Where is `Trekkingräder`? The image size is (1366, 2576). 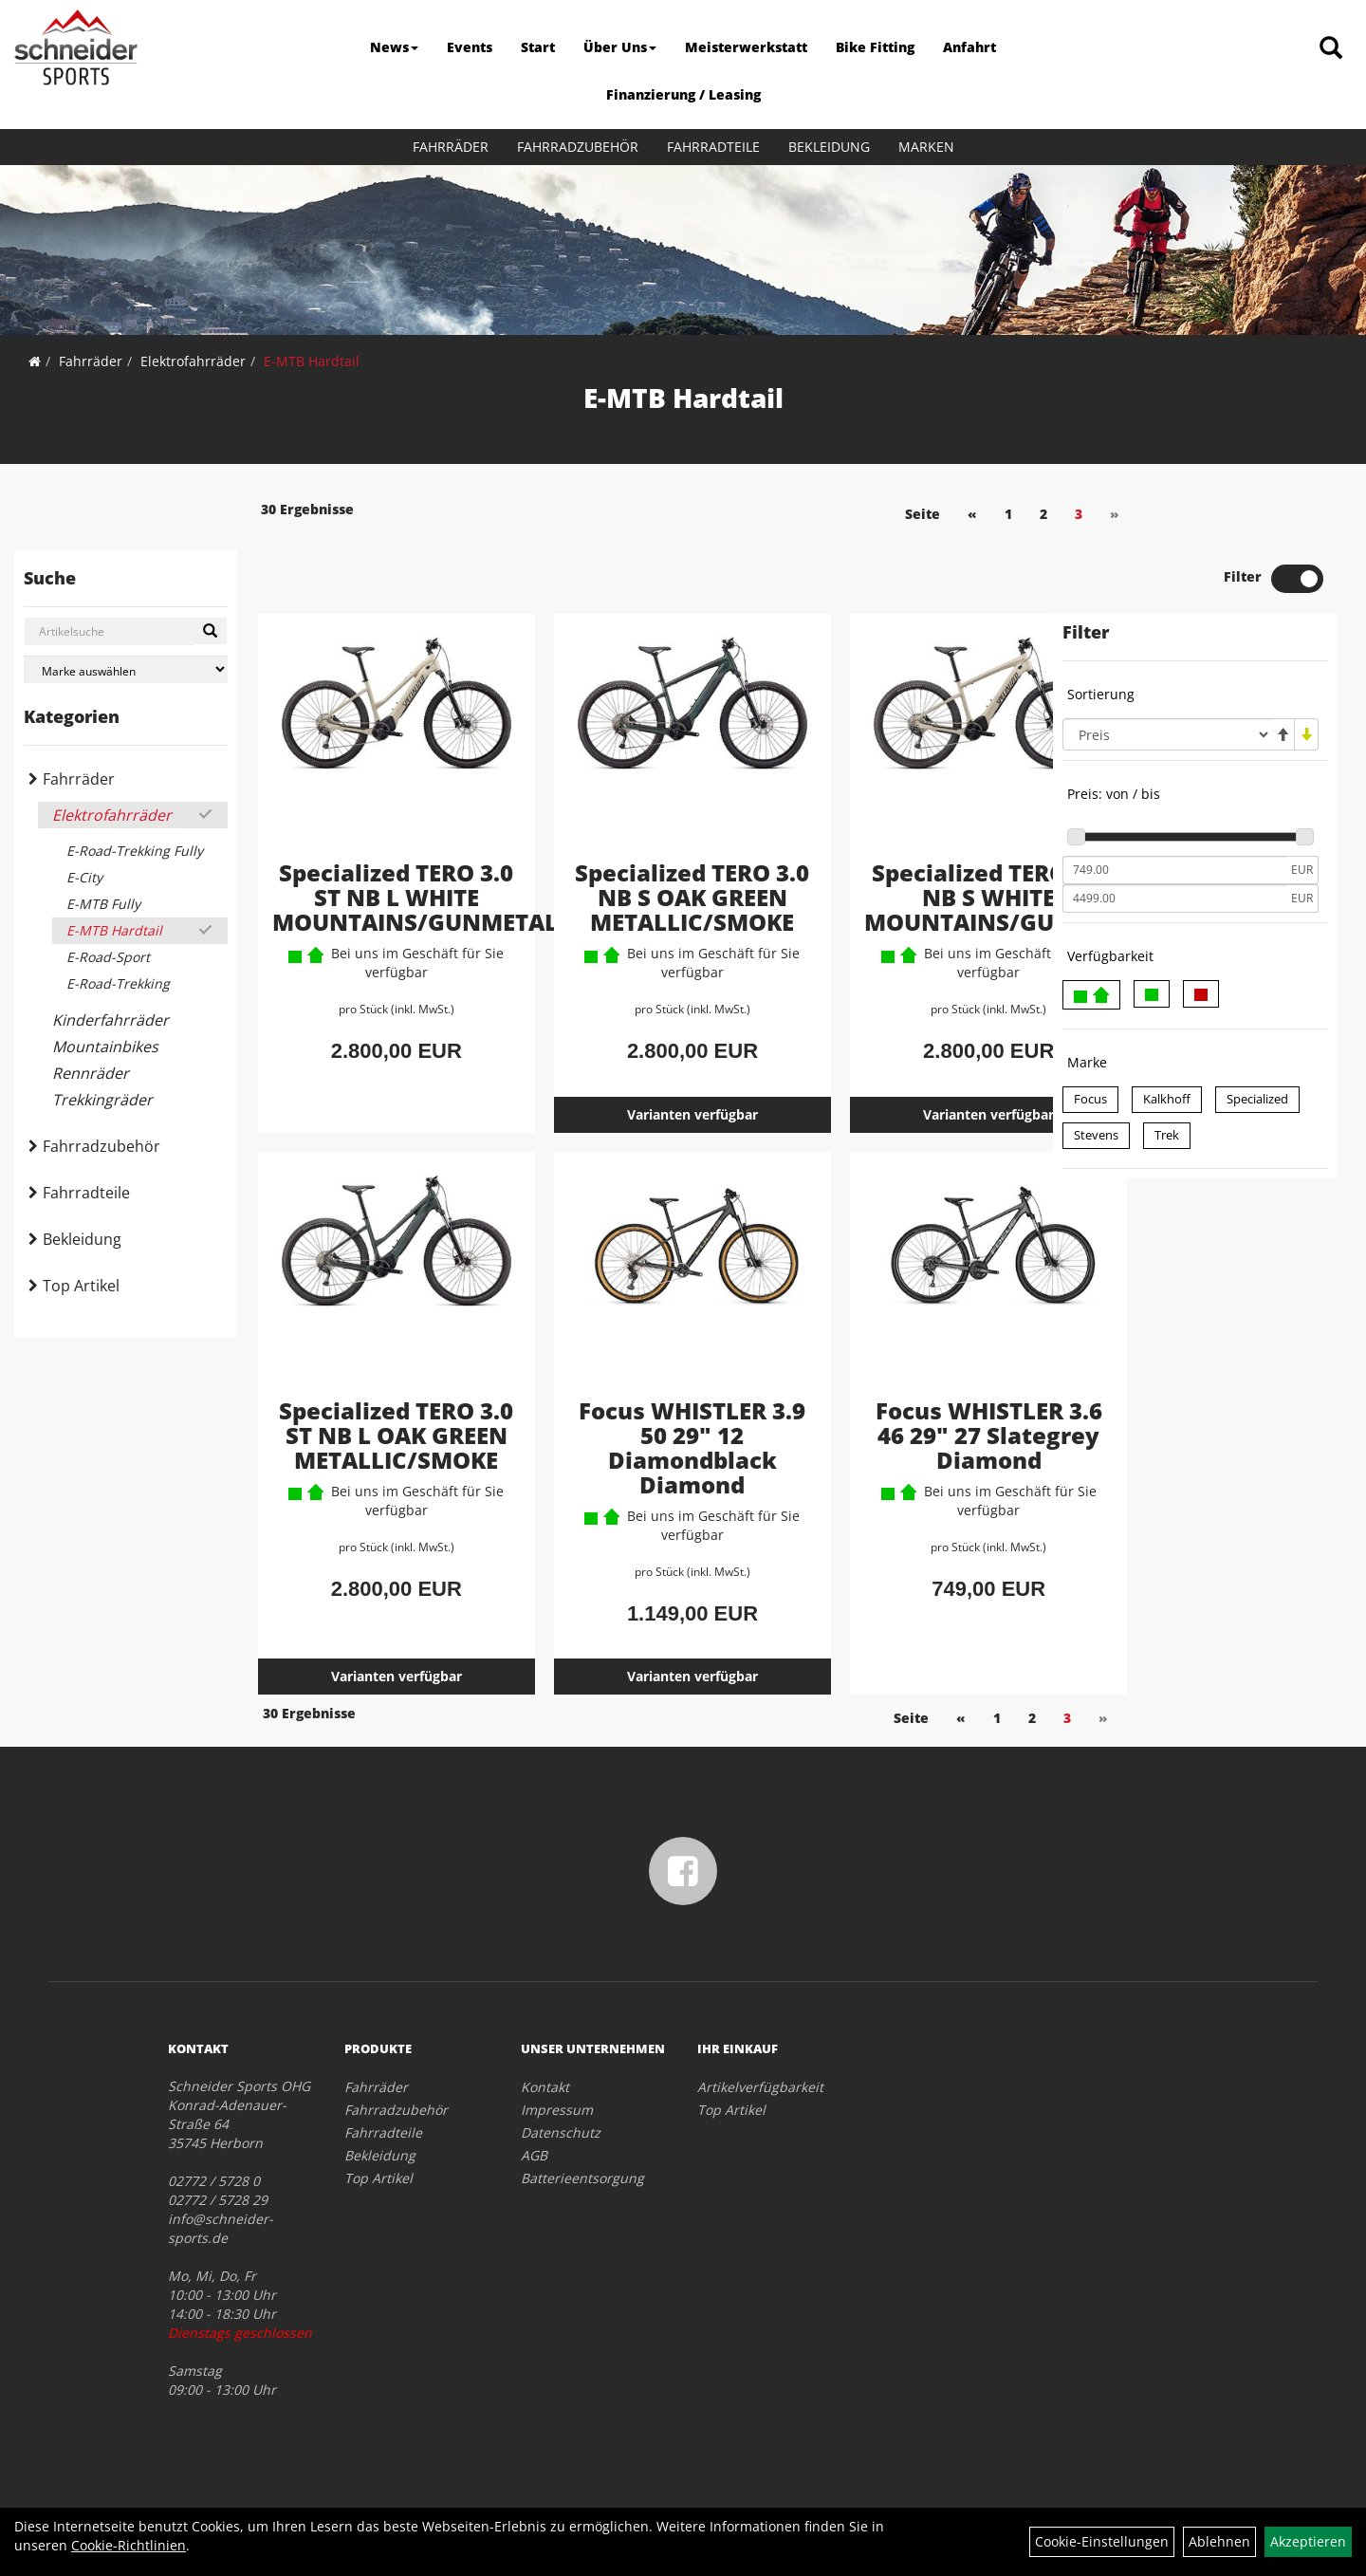
Trekkingräder is located at coordinates (102, 1099).